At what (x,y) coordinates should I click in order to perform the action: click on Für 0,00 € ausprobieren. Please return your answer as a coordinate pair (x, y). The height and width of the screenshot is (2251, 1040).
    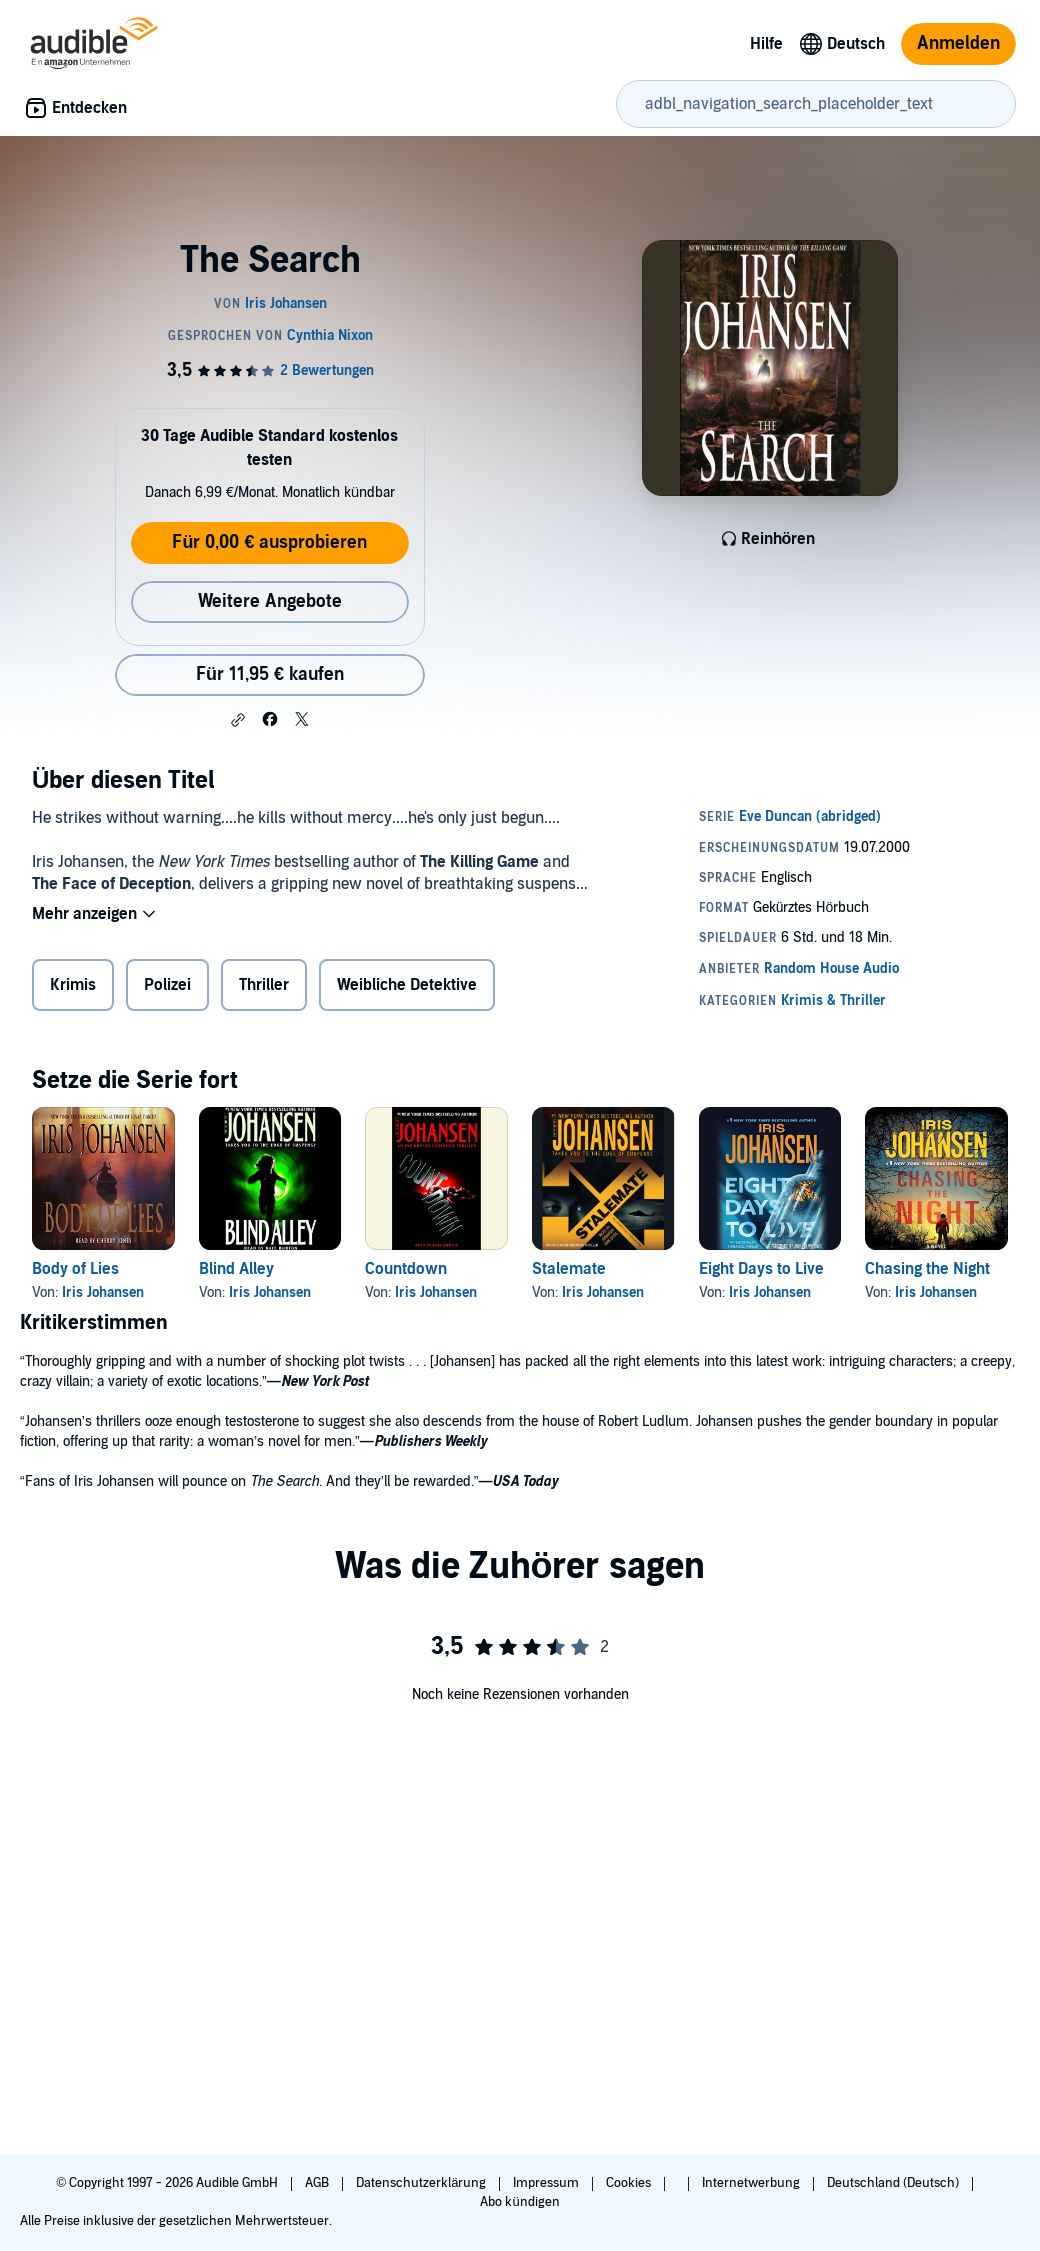
    Looking at the image, I should click on (269, 542).